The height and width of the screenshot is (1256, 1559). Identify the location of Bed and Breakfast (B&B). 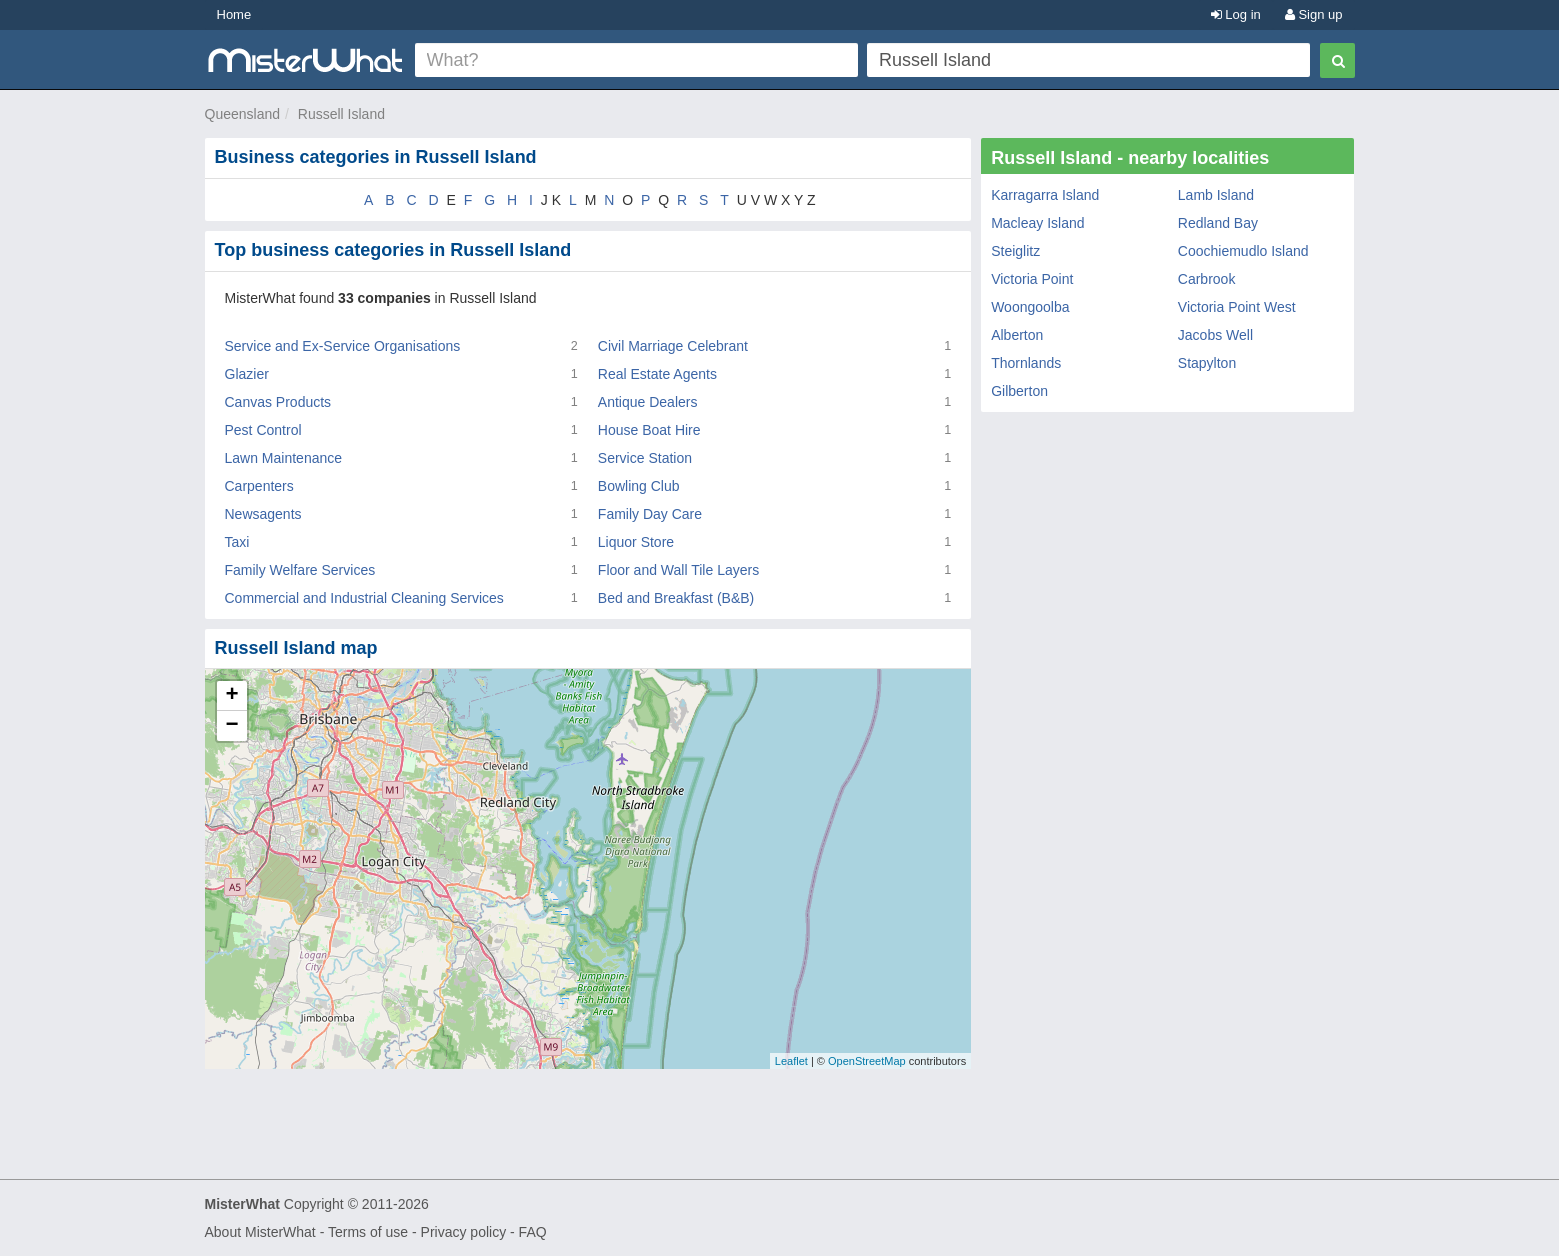
(676, 598).